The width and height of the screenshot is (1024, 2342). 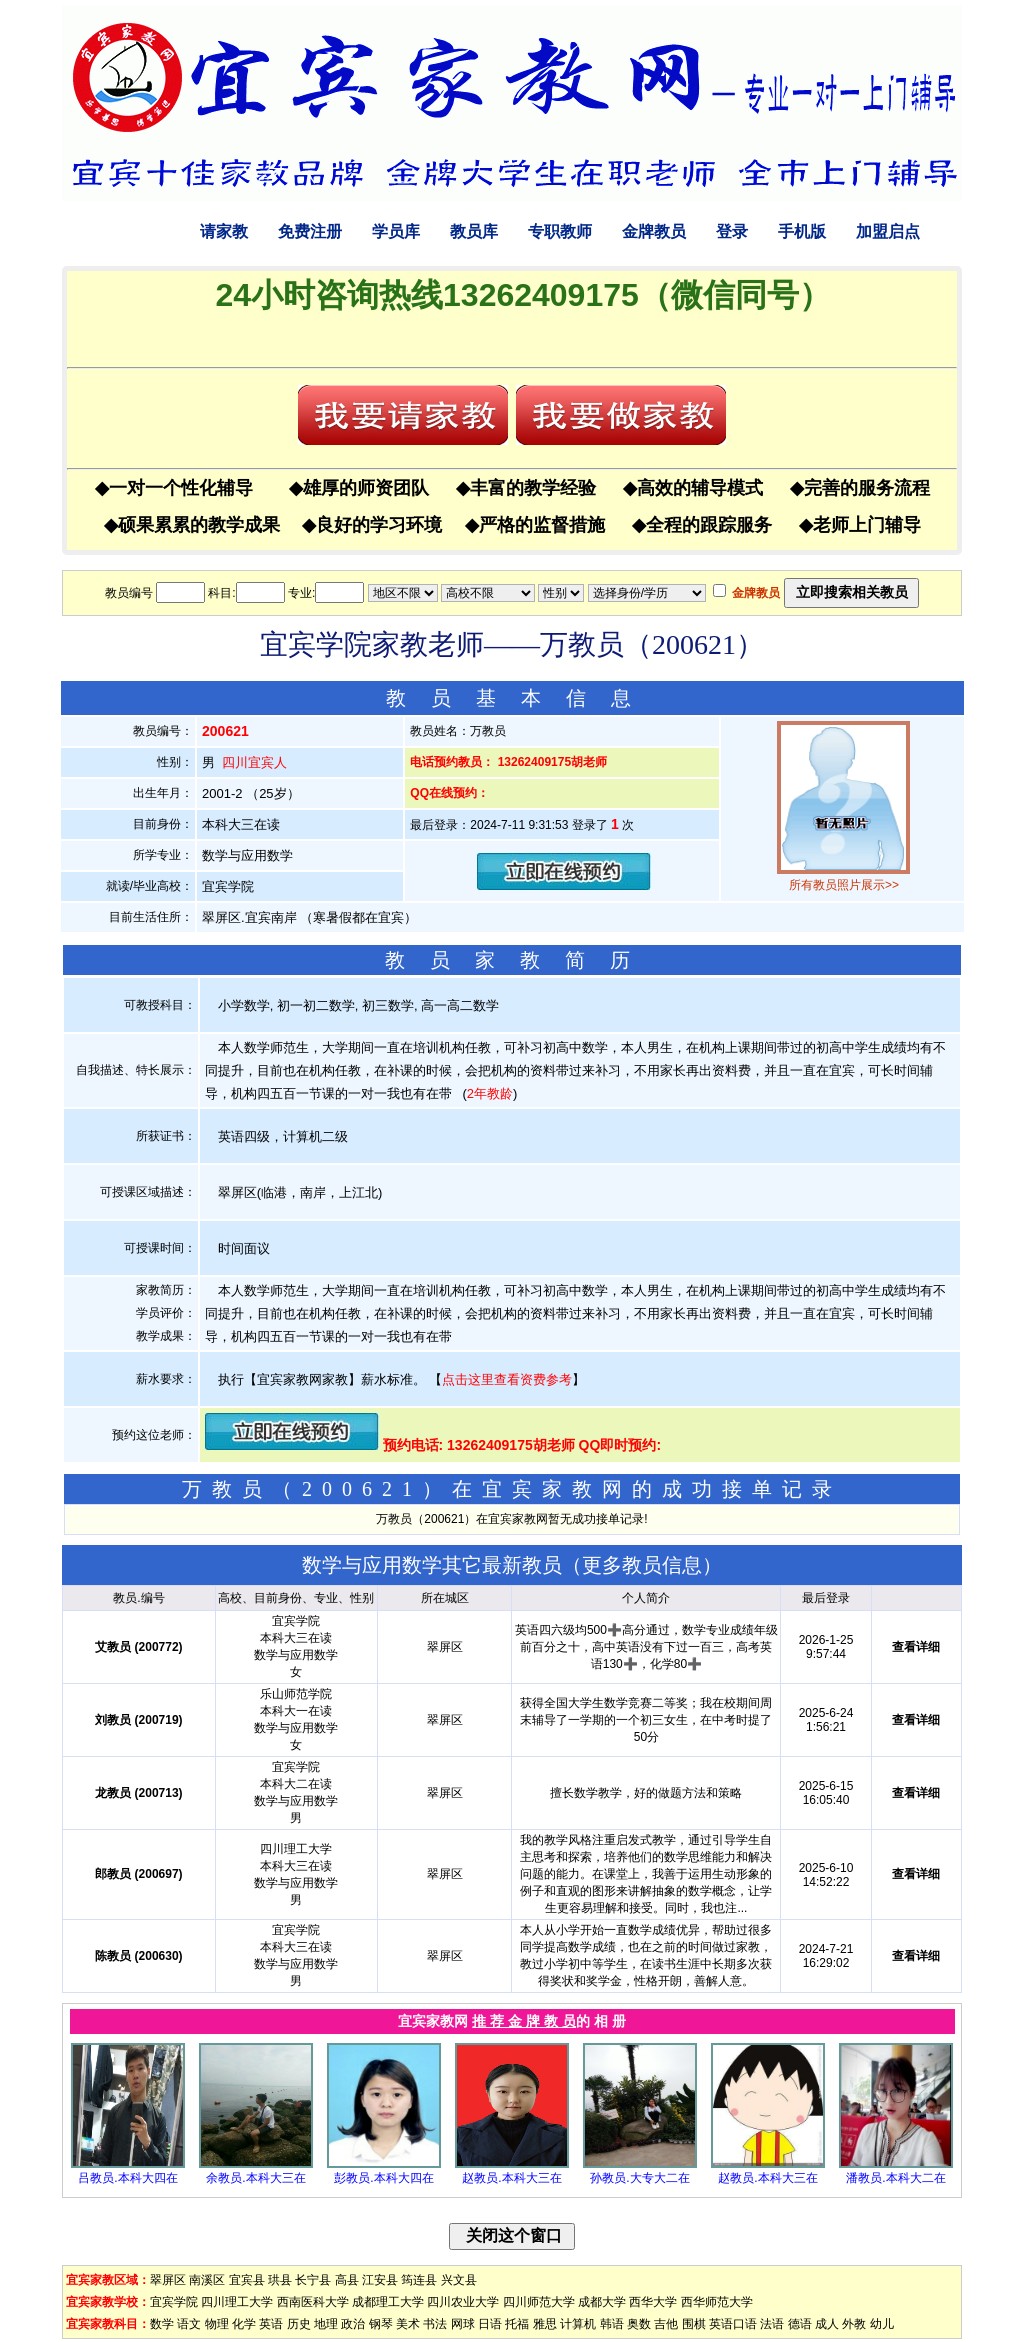 I want to click on 潘教员.本科大二在, so click(x=895, y=2178).